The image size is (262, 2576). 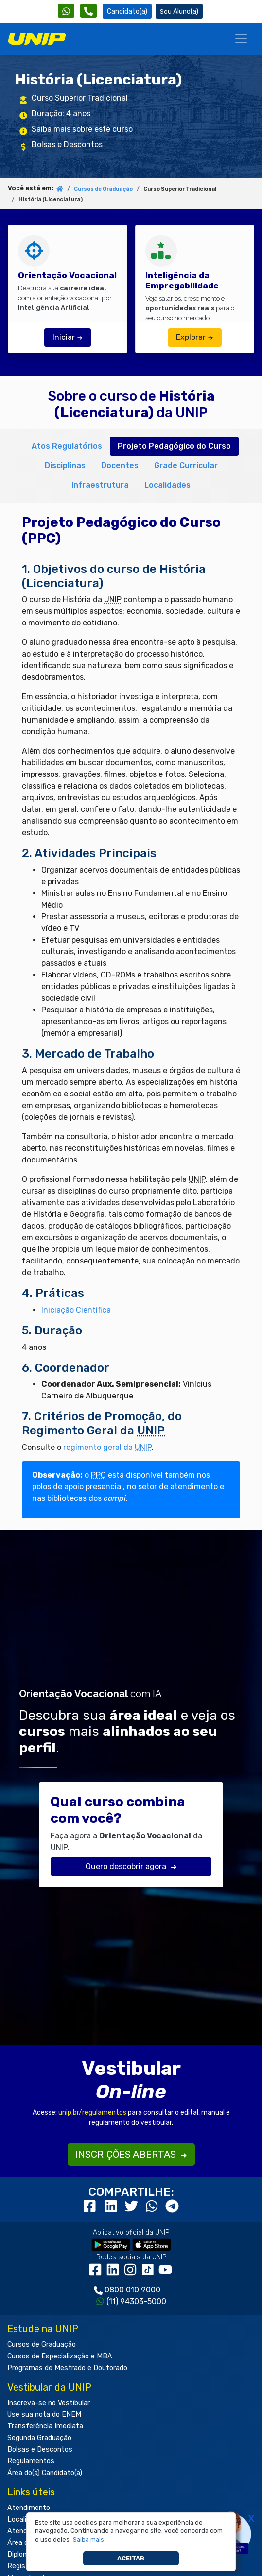 I want to click on Segunda Graduação, so click(x=39, y=2438).